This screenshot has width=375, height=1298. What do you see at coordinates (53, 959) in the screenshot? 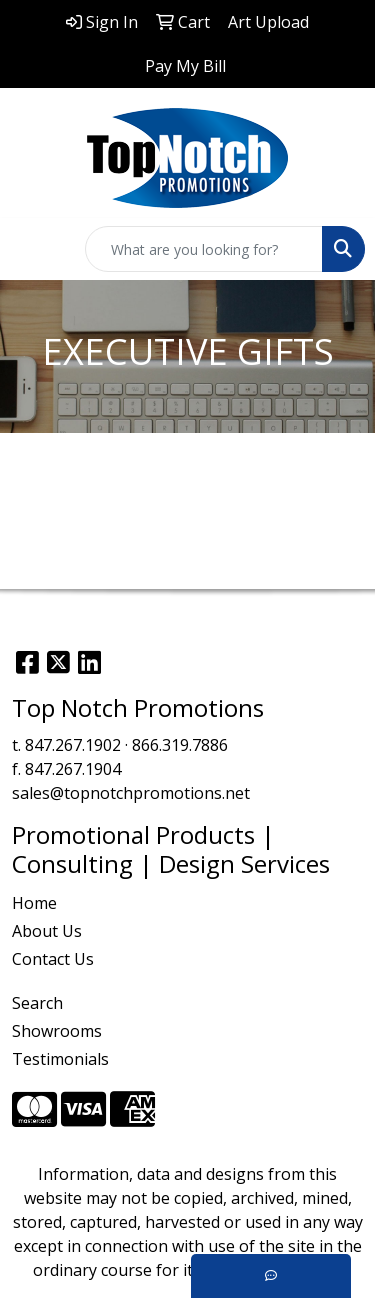
I see `Contact Us` at bounding box center [53, 959].